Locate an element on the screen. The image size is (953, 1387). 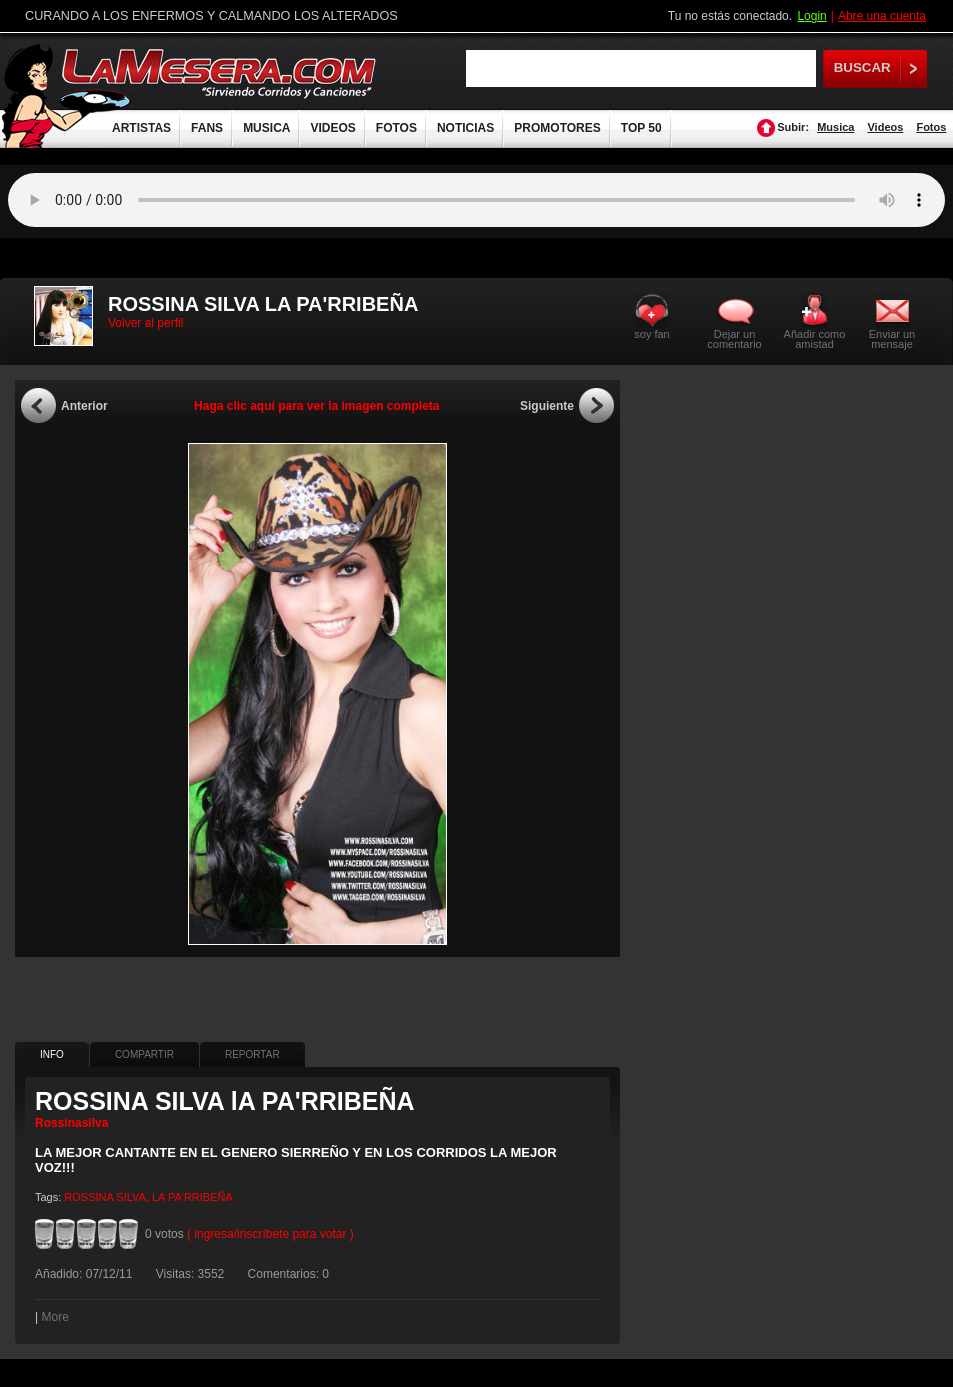
( ingresa/inscríbete para votar ) is located at coordinates (270, 1234).